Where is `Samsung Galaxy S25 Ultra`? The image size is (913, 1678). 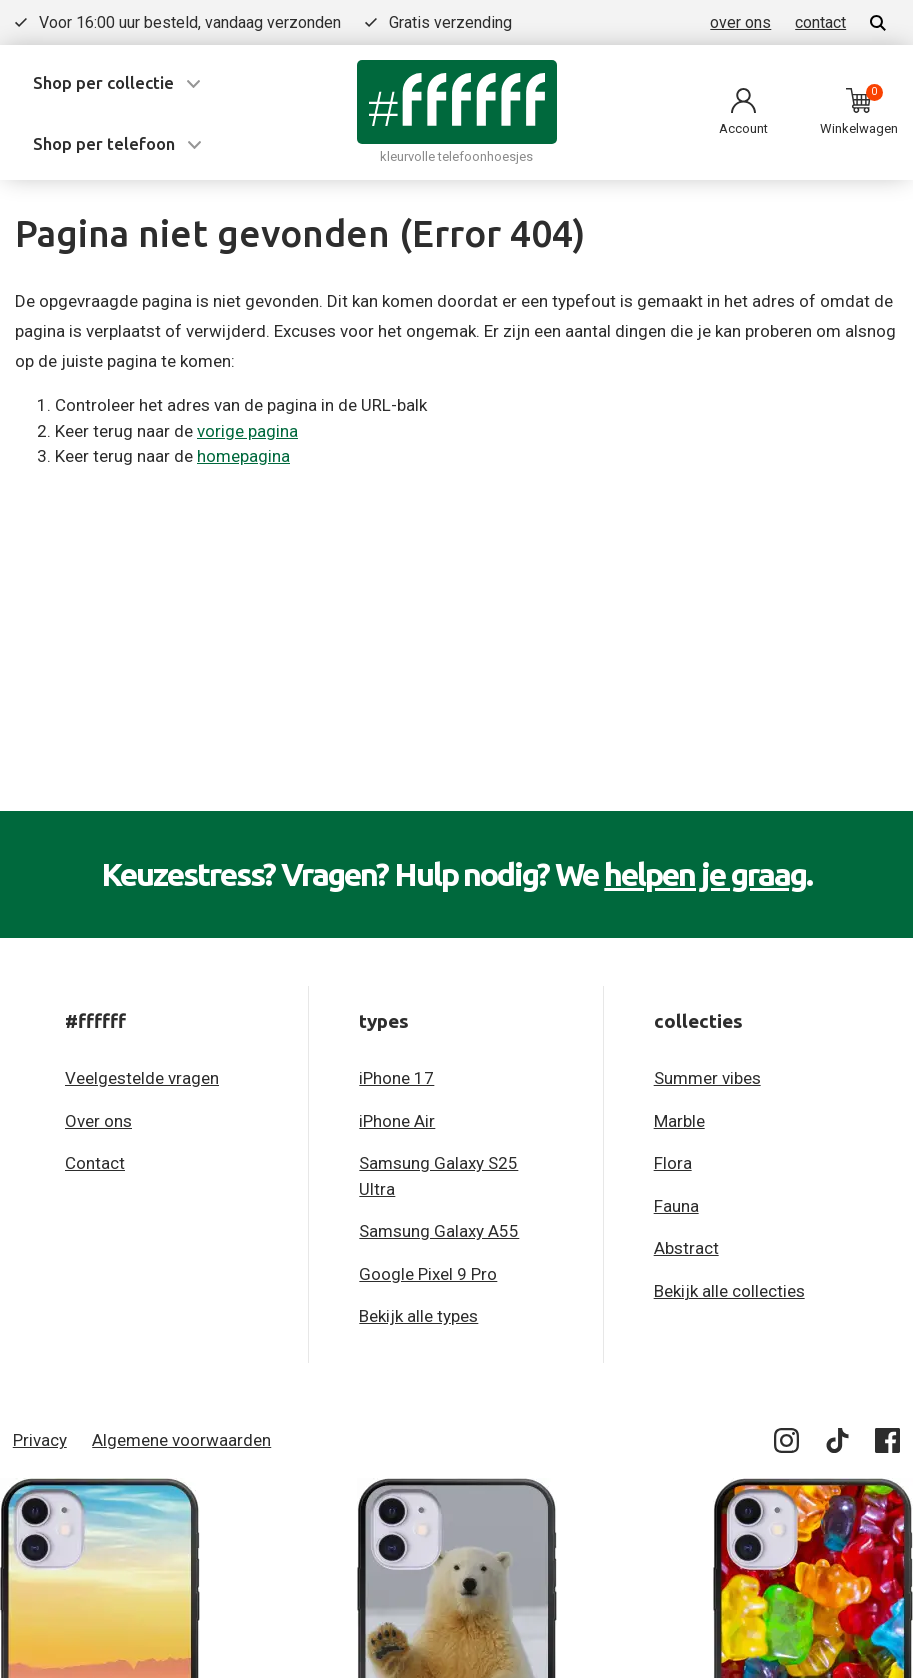
Samsung Galaxy S25 Ultra is located at coordinates (438, 1176).